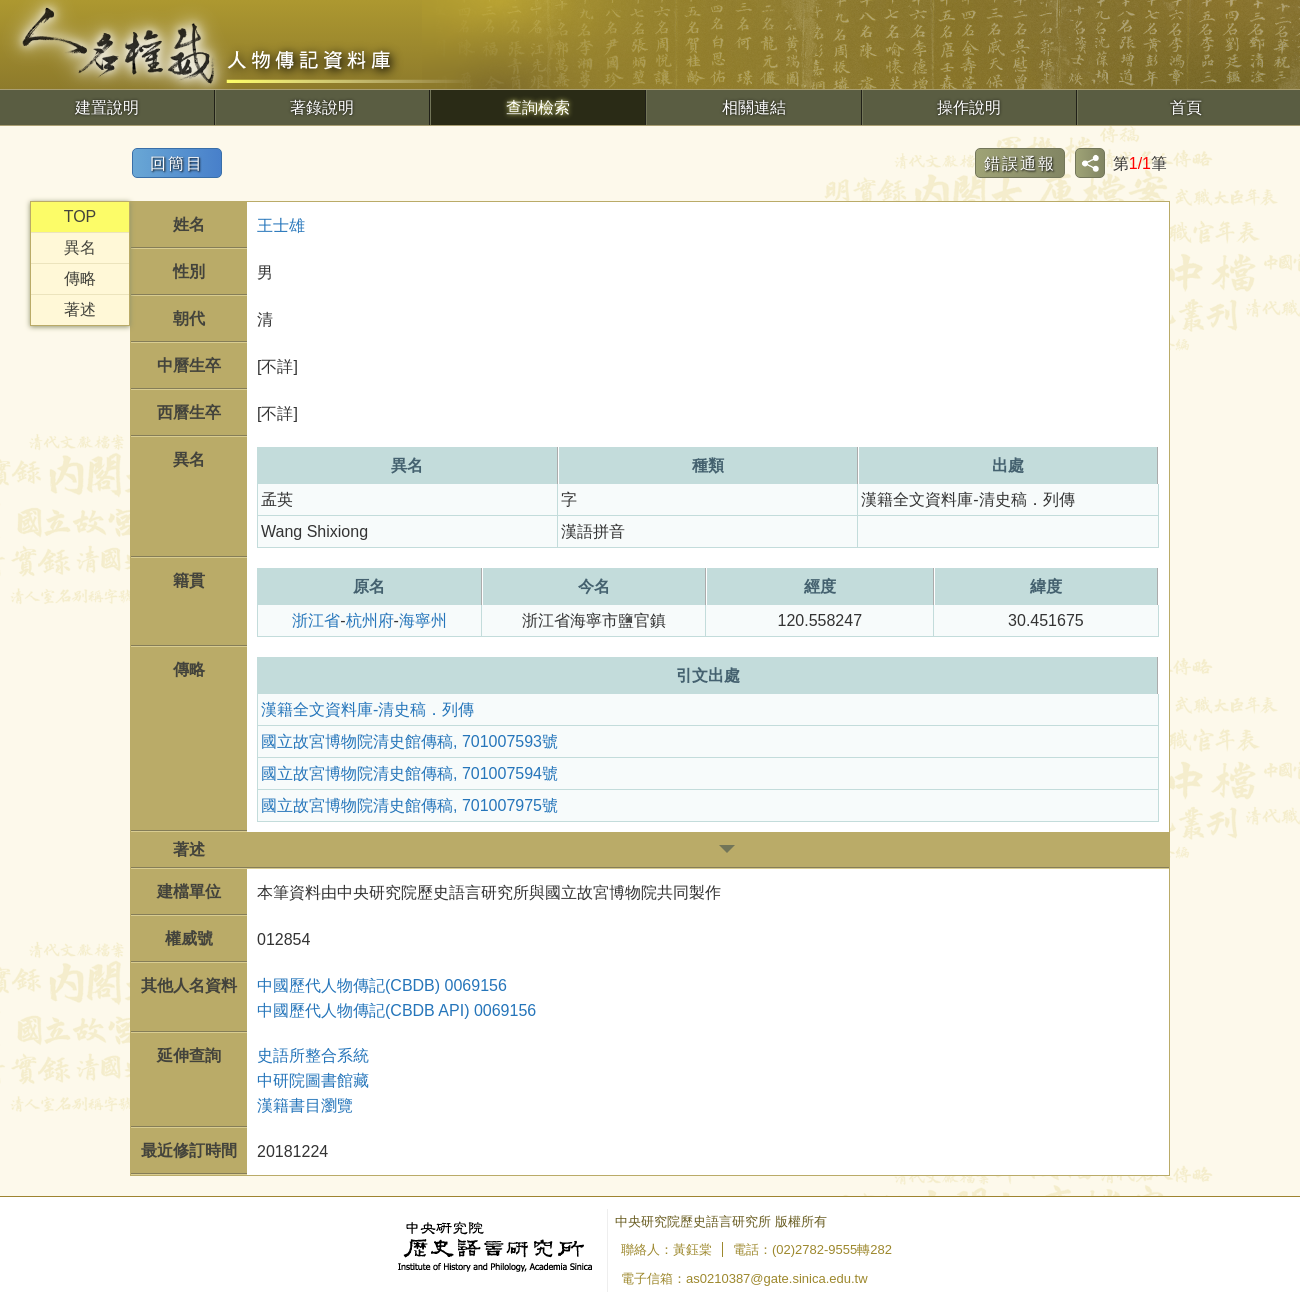 The height and width of the screenshot is (1304, 1300). I want to click on 錯誤通報, so click(1020, 163).